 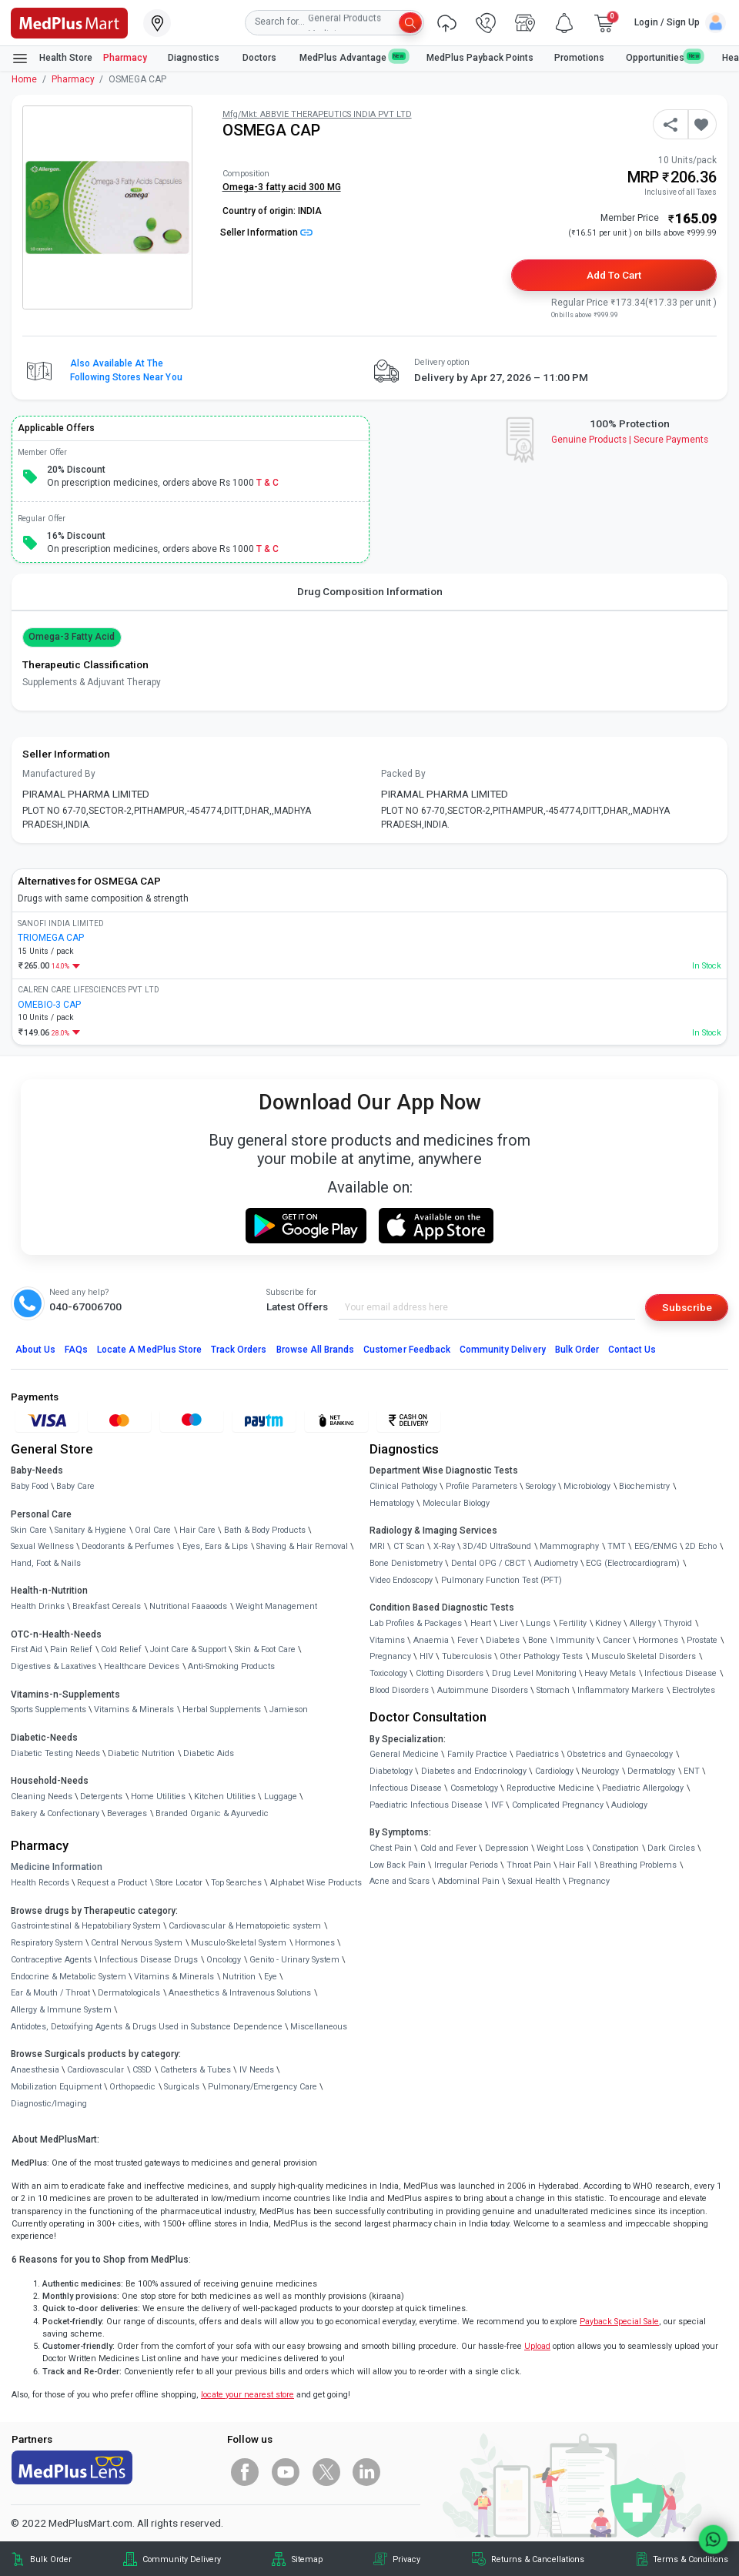 I want to click on Kitchen Utilities [link], so click(x=225, y=1796).